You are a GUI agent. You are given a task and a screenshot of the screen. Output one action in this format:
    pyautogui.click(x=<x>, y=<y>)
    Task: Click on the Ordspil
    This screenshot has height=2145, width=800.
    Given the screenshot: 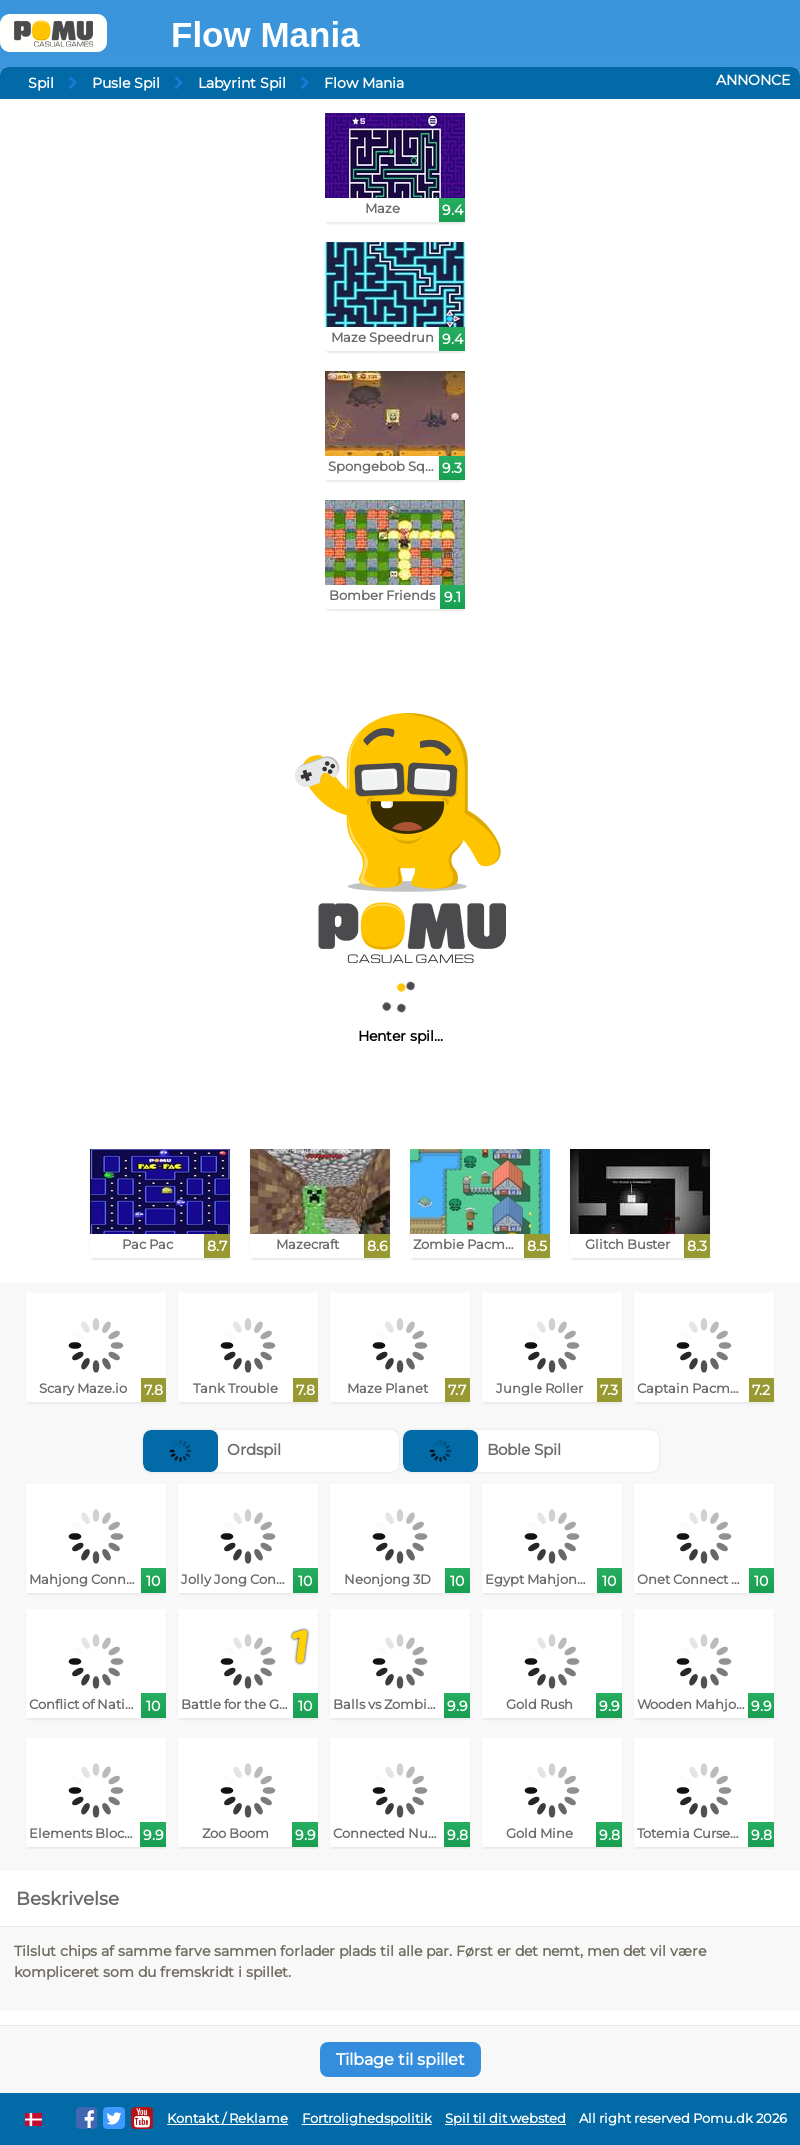 What is the action you would take?
    pyautogui.click(x=212, y=1449)
    